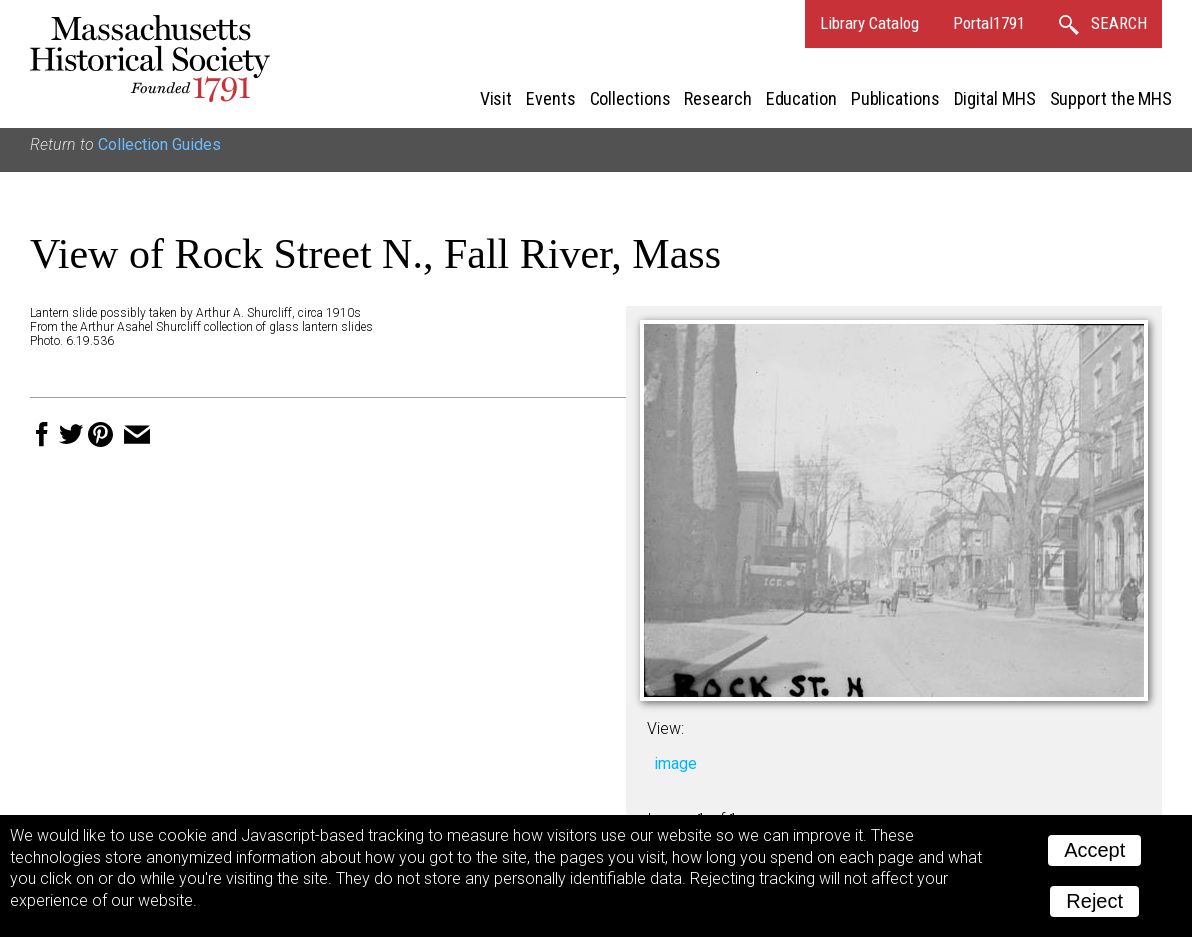 The image size is (1192, 937). What do you see at coordinates (989, 23) in the screenshot?
I see `Portal1791` at bounding box center [989, 23].